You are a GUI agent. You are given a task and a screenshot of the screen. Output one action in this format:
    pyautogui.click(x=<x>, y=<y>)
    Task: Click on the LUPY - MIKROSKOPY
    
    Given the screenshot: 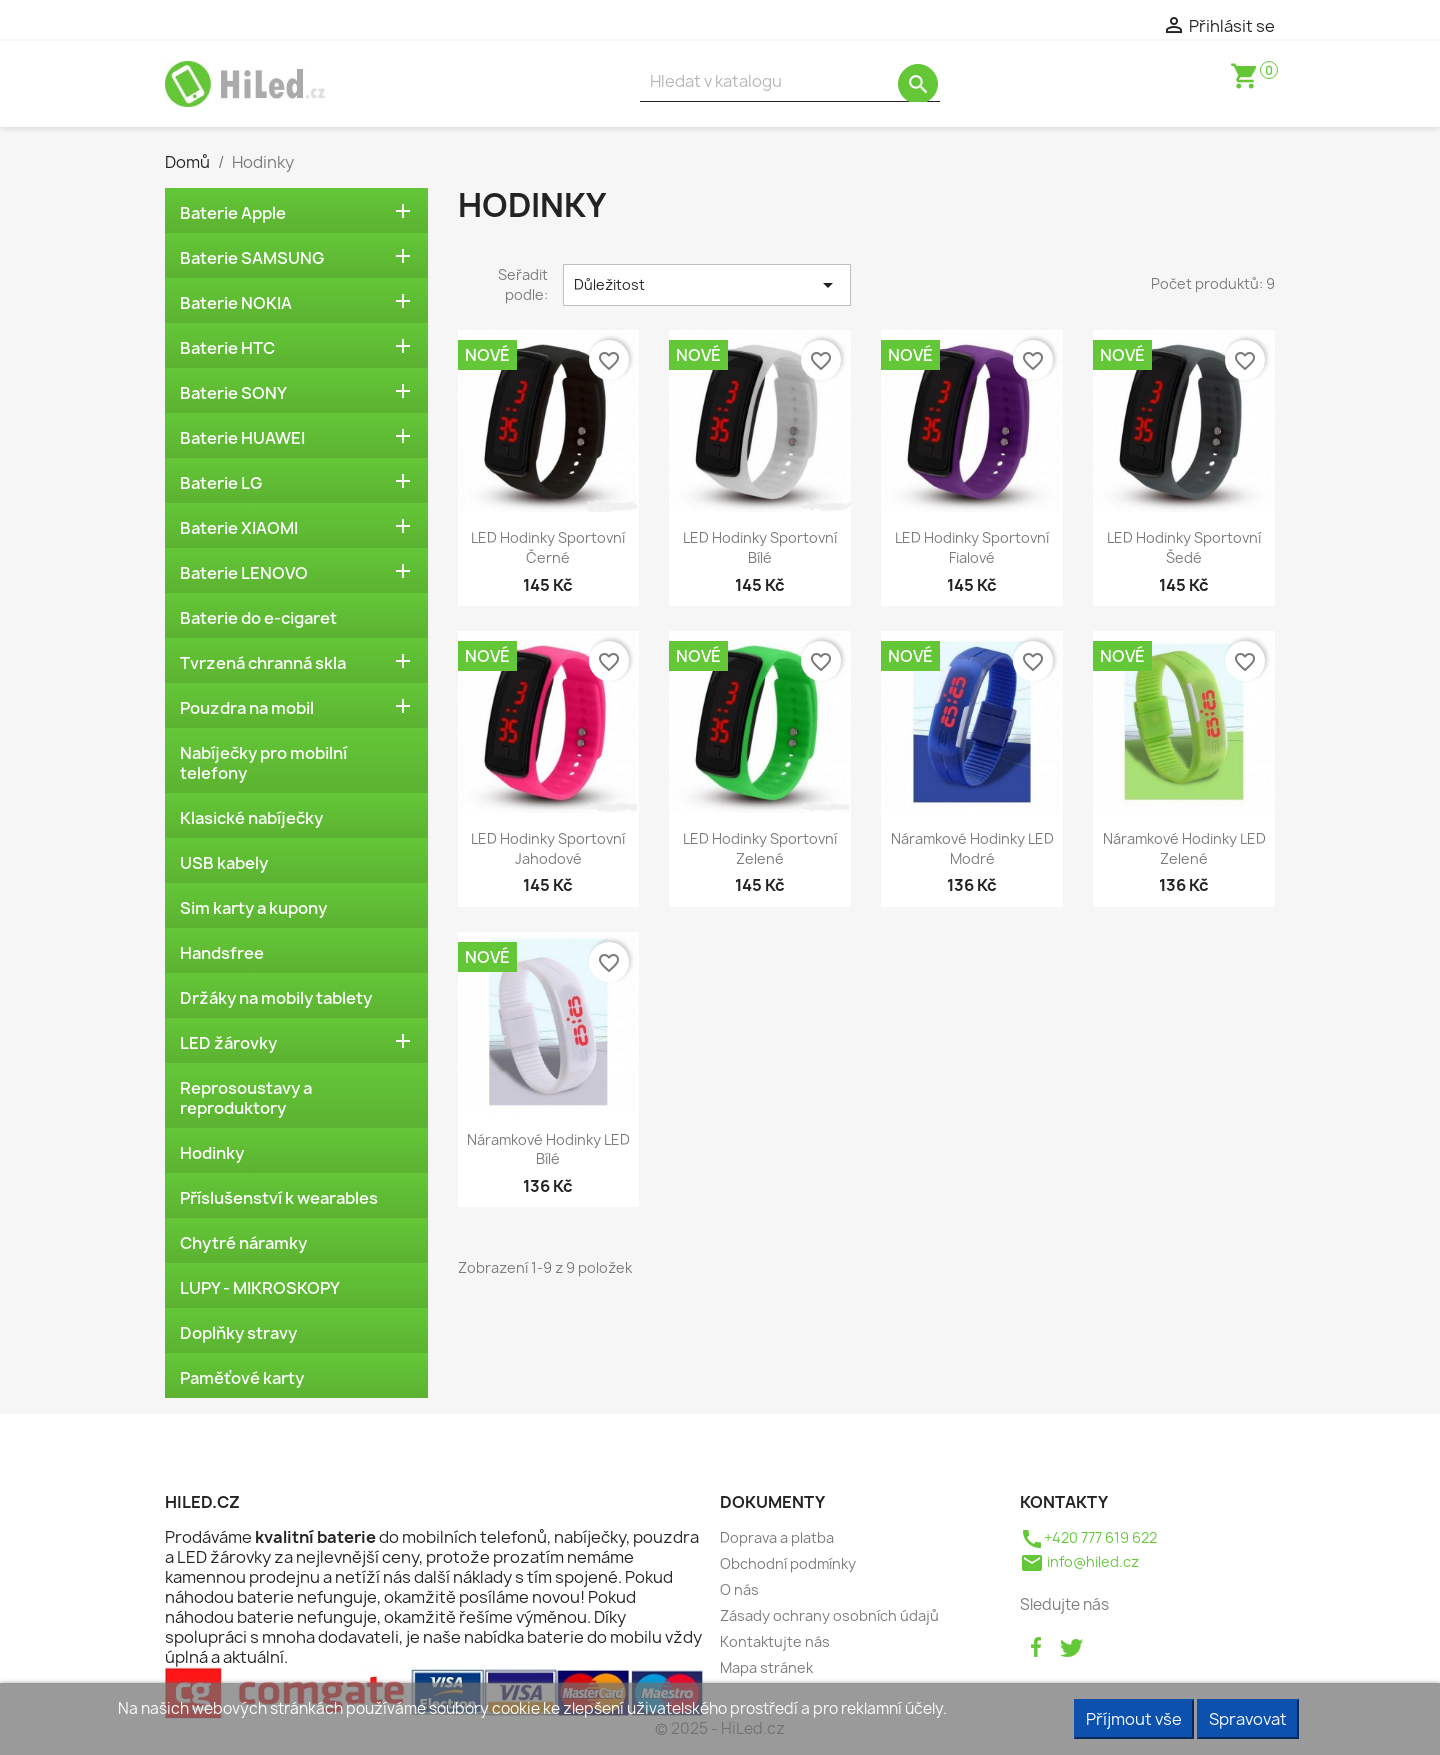 What is the action you would take?
    pyautogui.click(x=260, y=1288)
    